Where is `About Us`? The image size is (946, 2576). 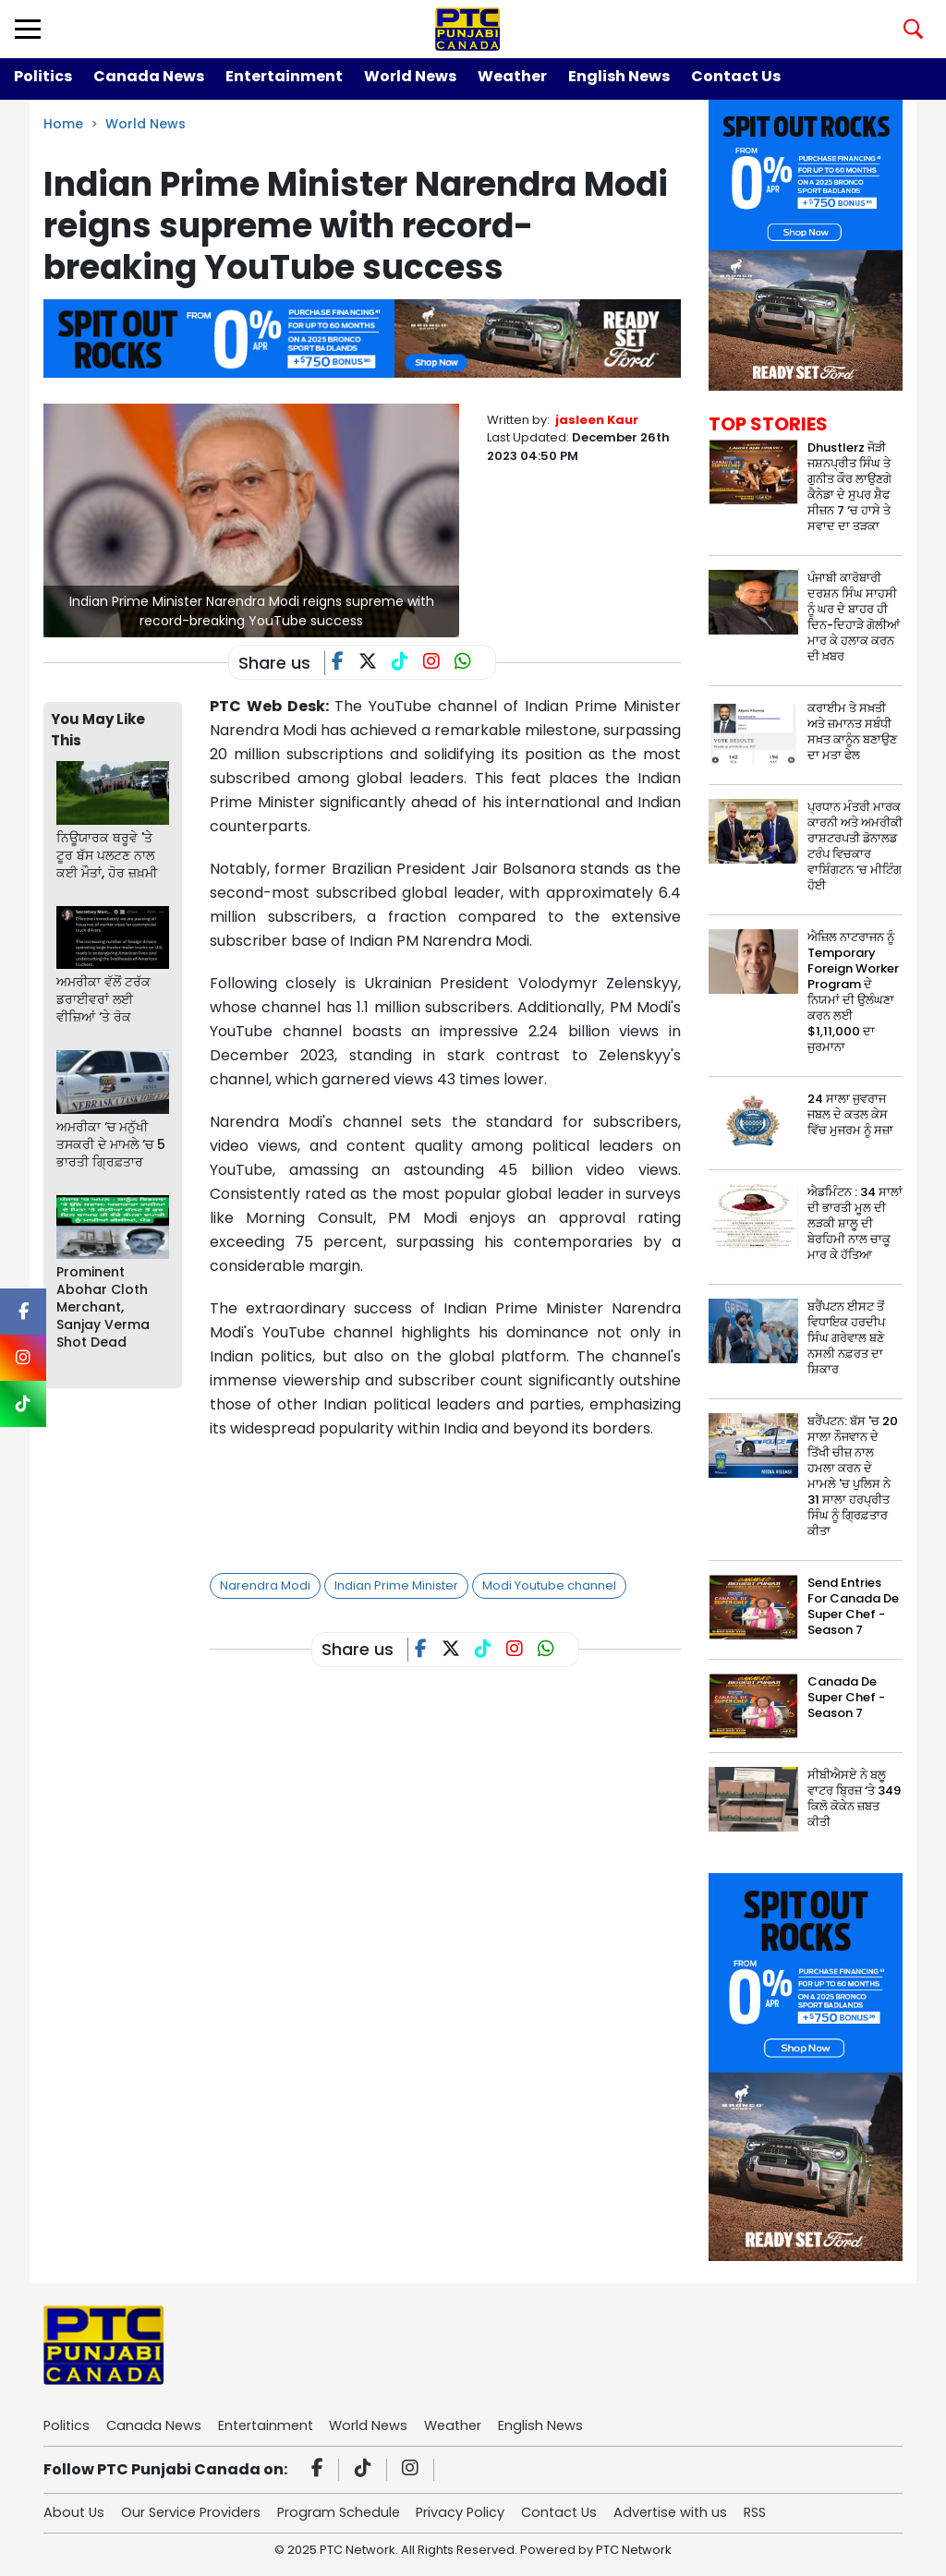
About Us is located at coordinates (74, 2513).